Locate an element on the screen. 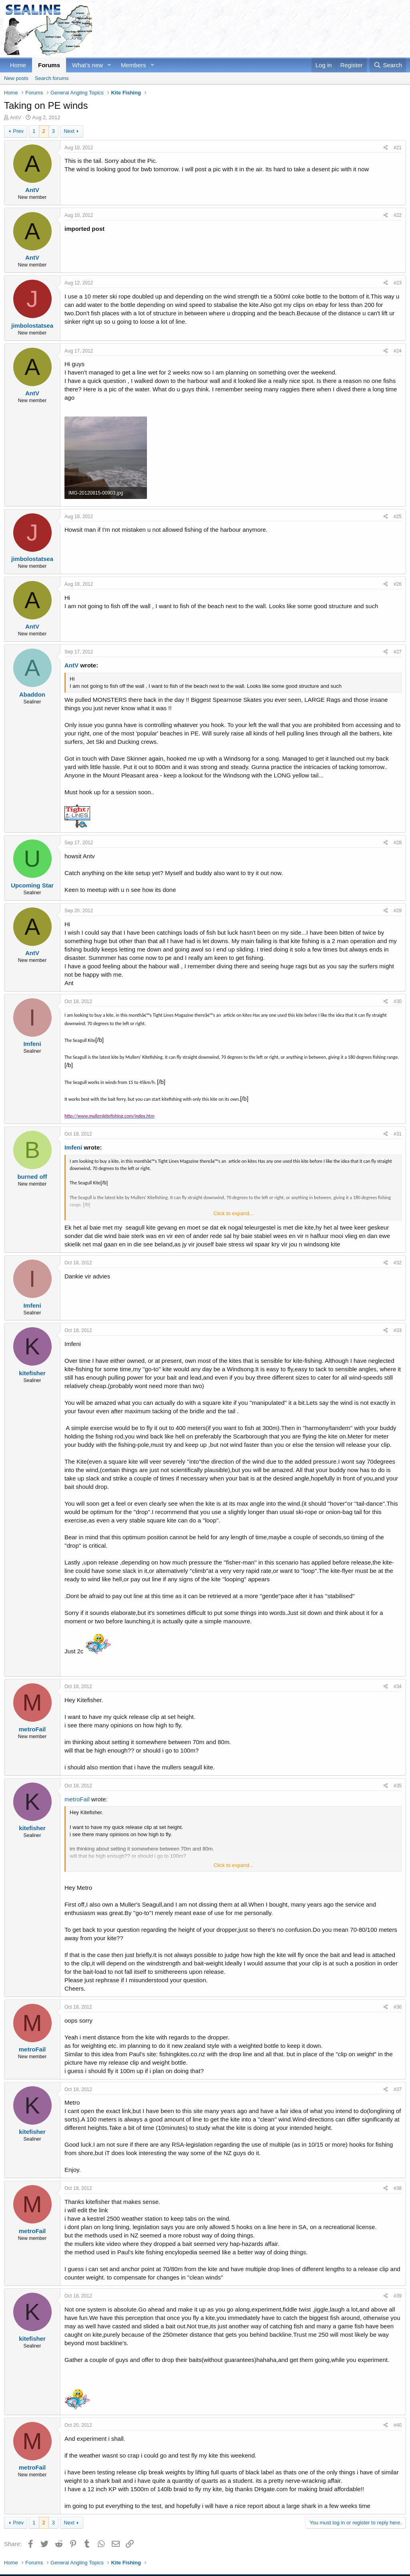 The image size is (410, 2576). #27 is located at coordinates (398, 652).